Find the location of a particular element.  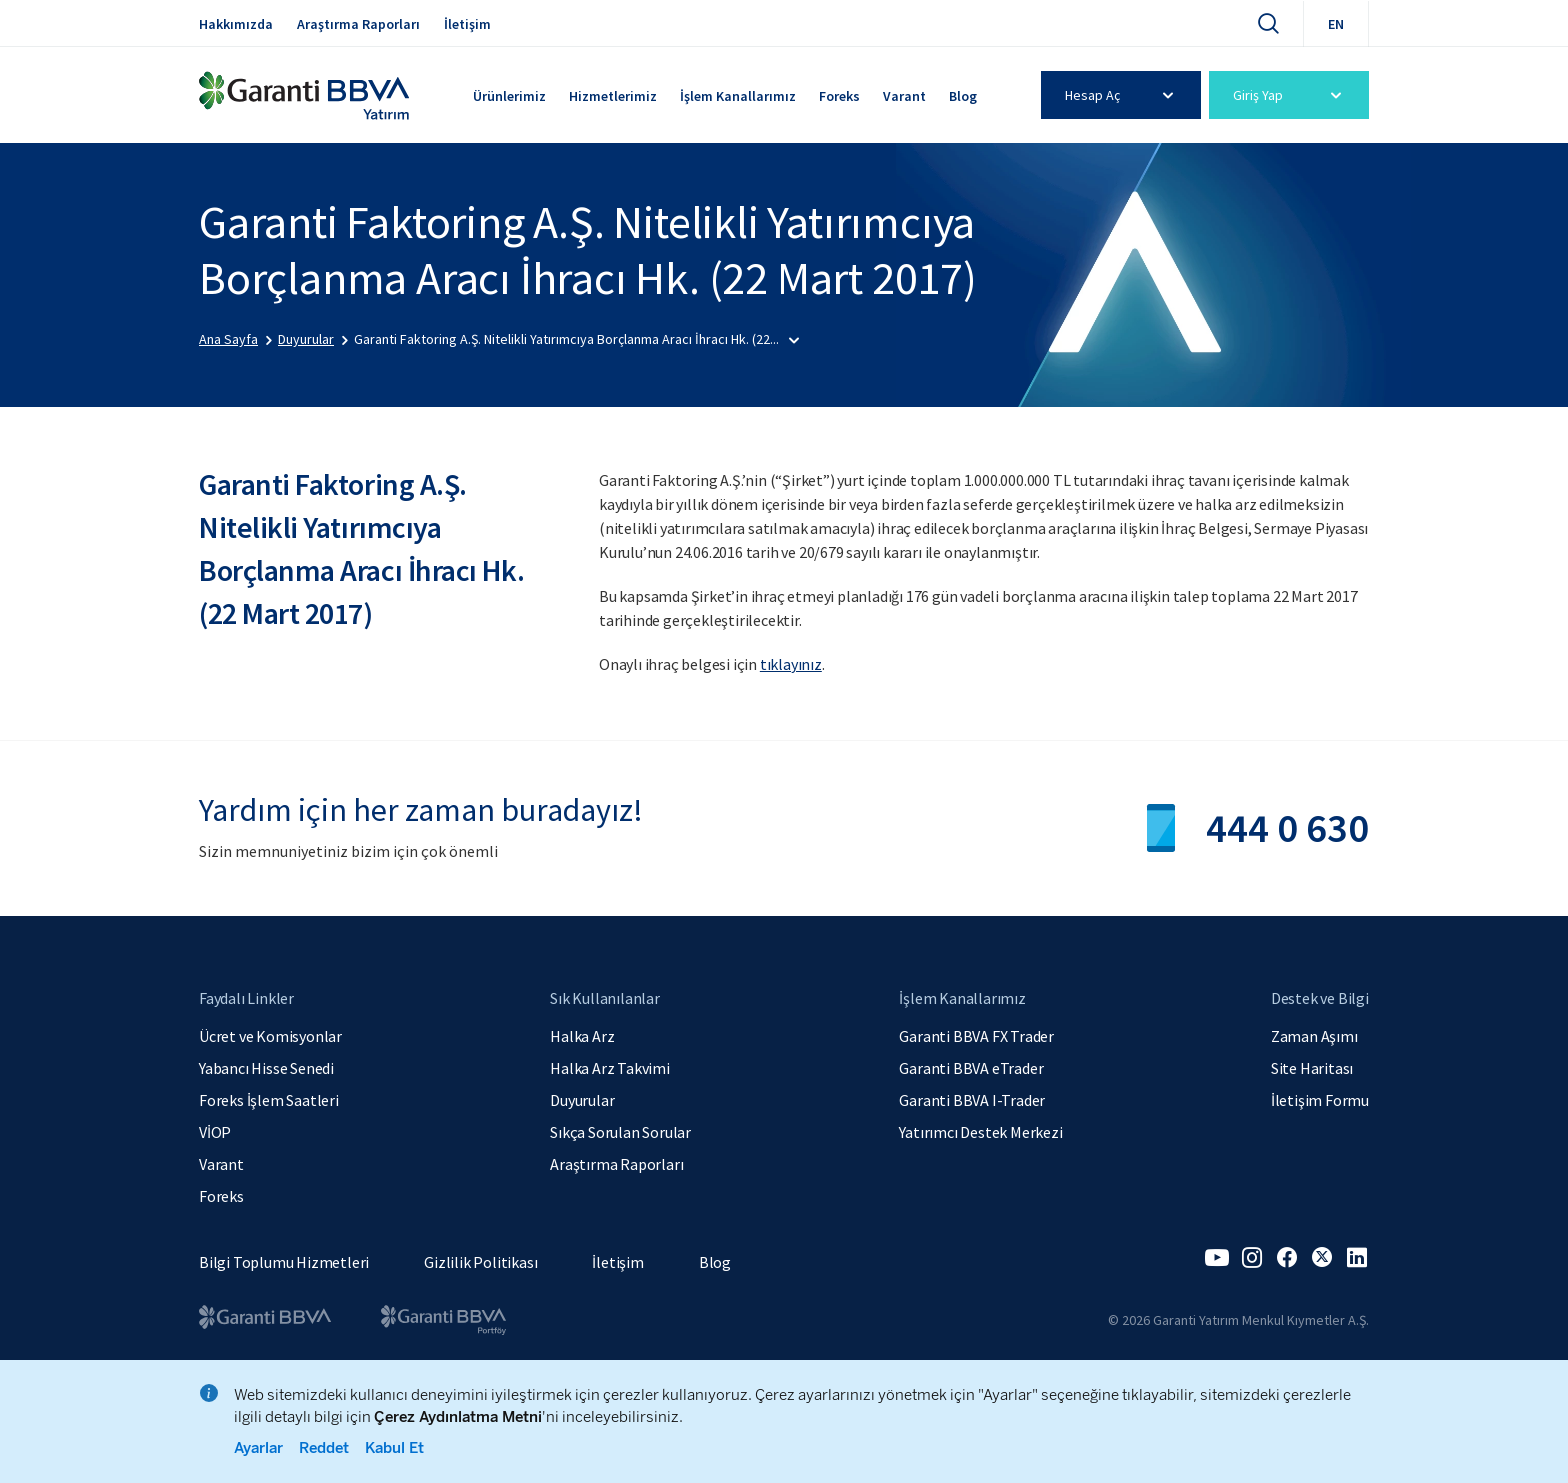

İşlem Kanallarımız is located at coordinates (738, 96).